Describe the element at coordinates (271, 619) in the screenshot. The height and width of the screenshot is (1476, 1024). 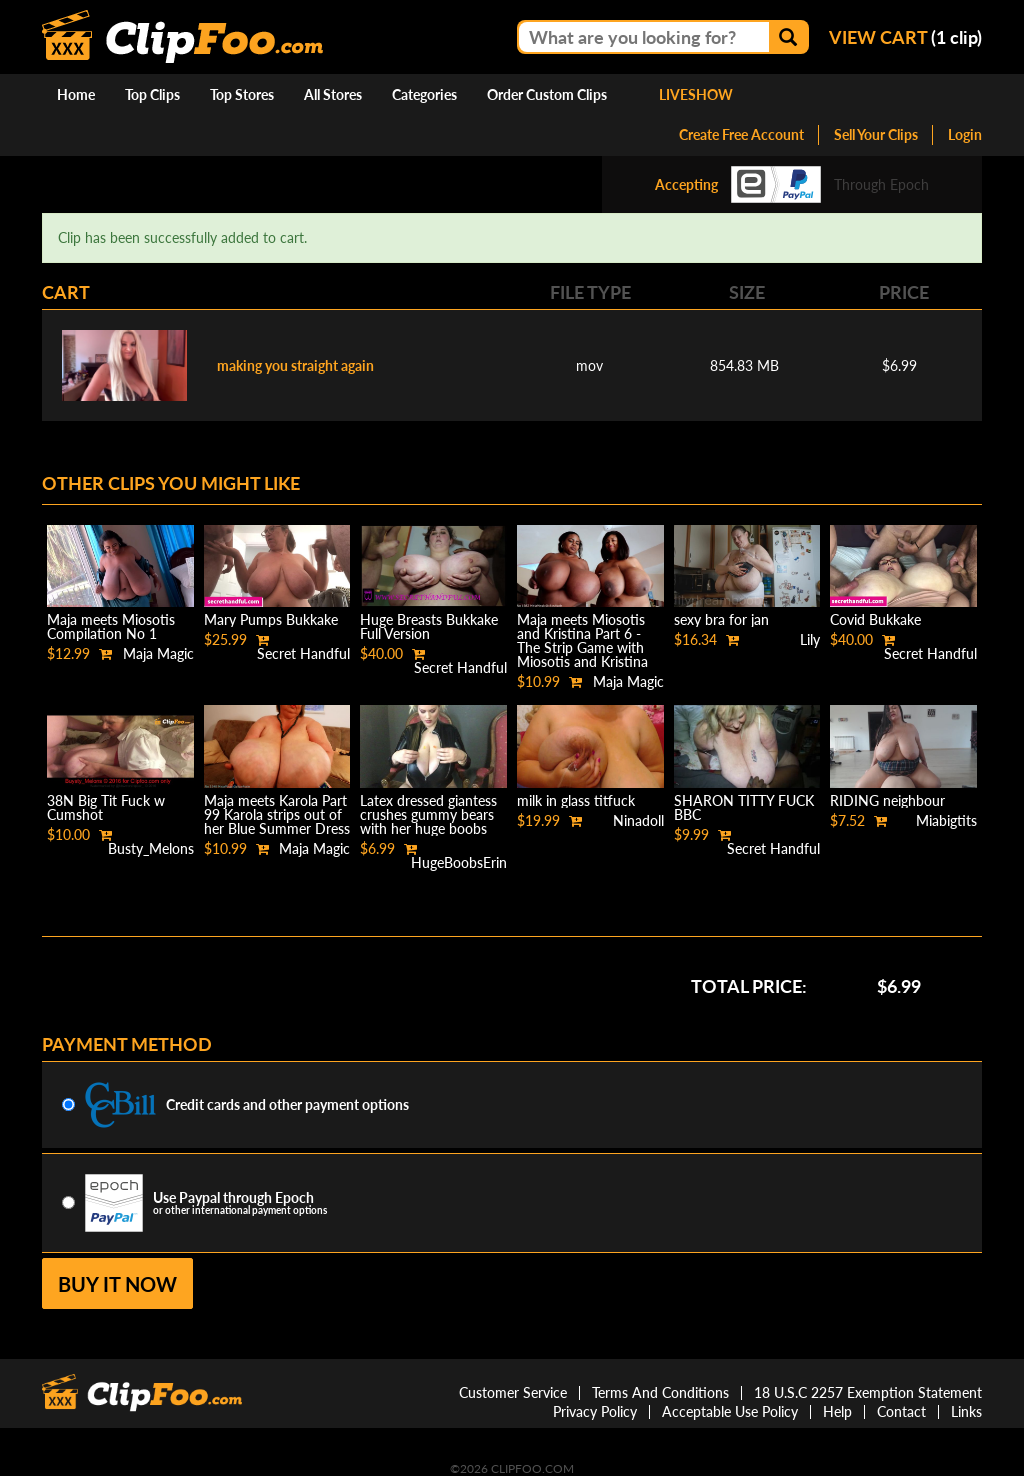
I see `Mary Pumps Bukkake` at that location.